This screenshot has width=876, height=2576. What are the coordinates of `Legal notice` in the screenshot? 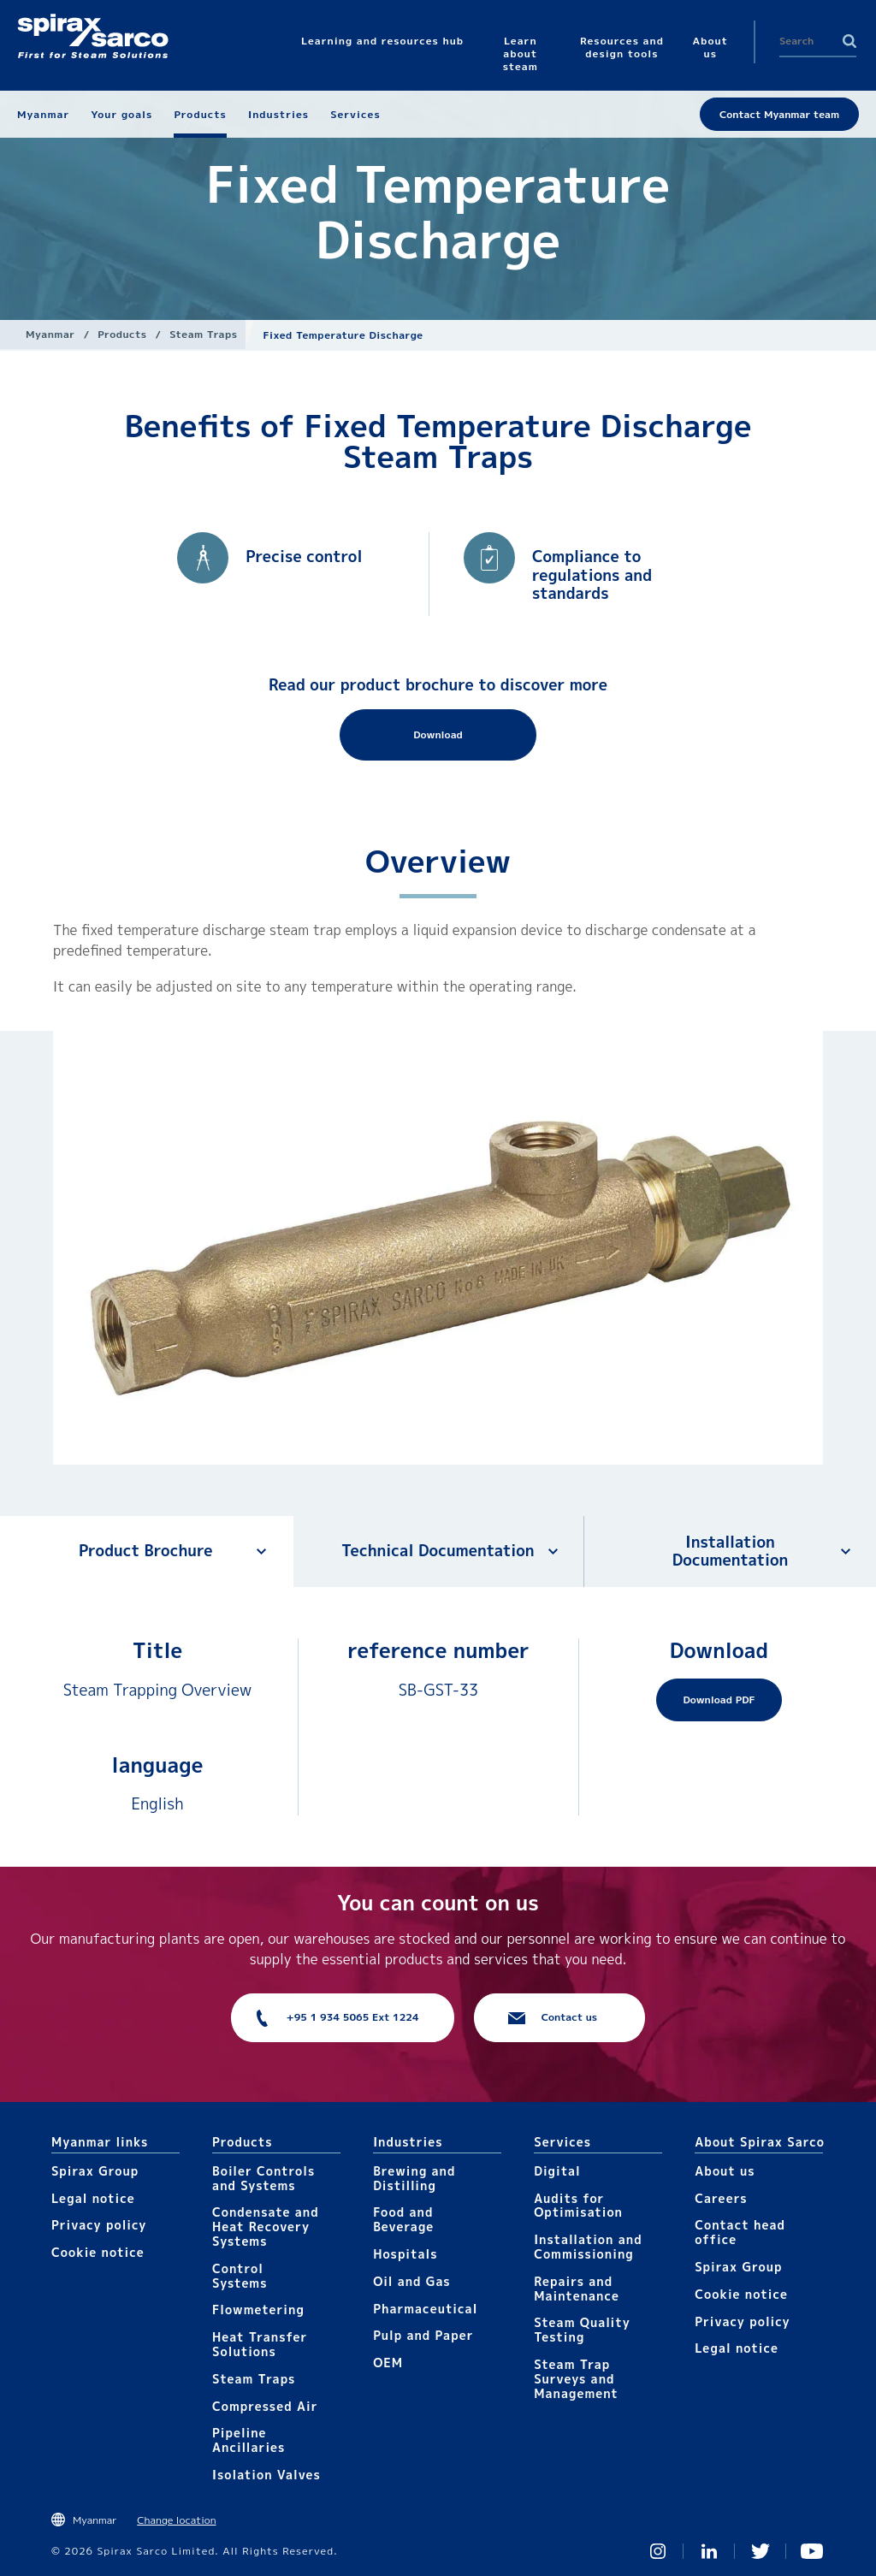 It's located at (93, 2198).